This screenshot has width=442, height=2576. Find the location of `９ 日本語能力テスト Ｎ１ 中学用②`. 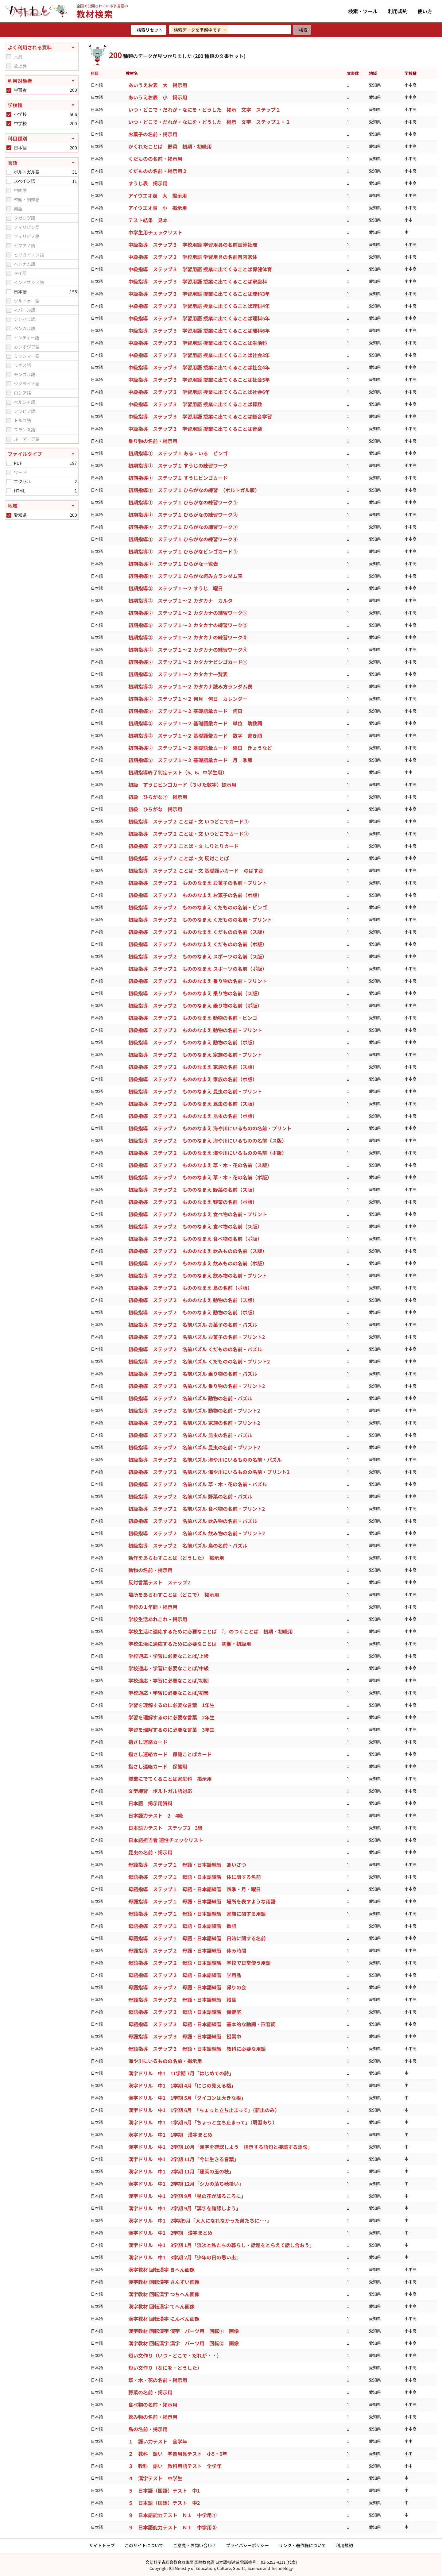

９ 日本語能力テスト Ｎ１ 中学用② is located at coordinates (172, 2527).